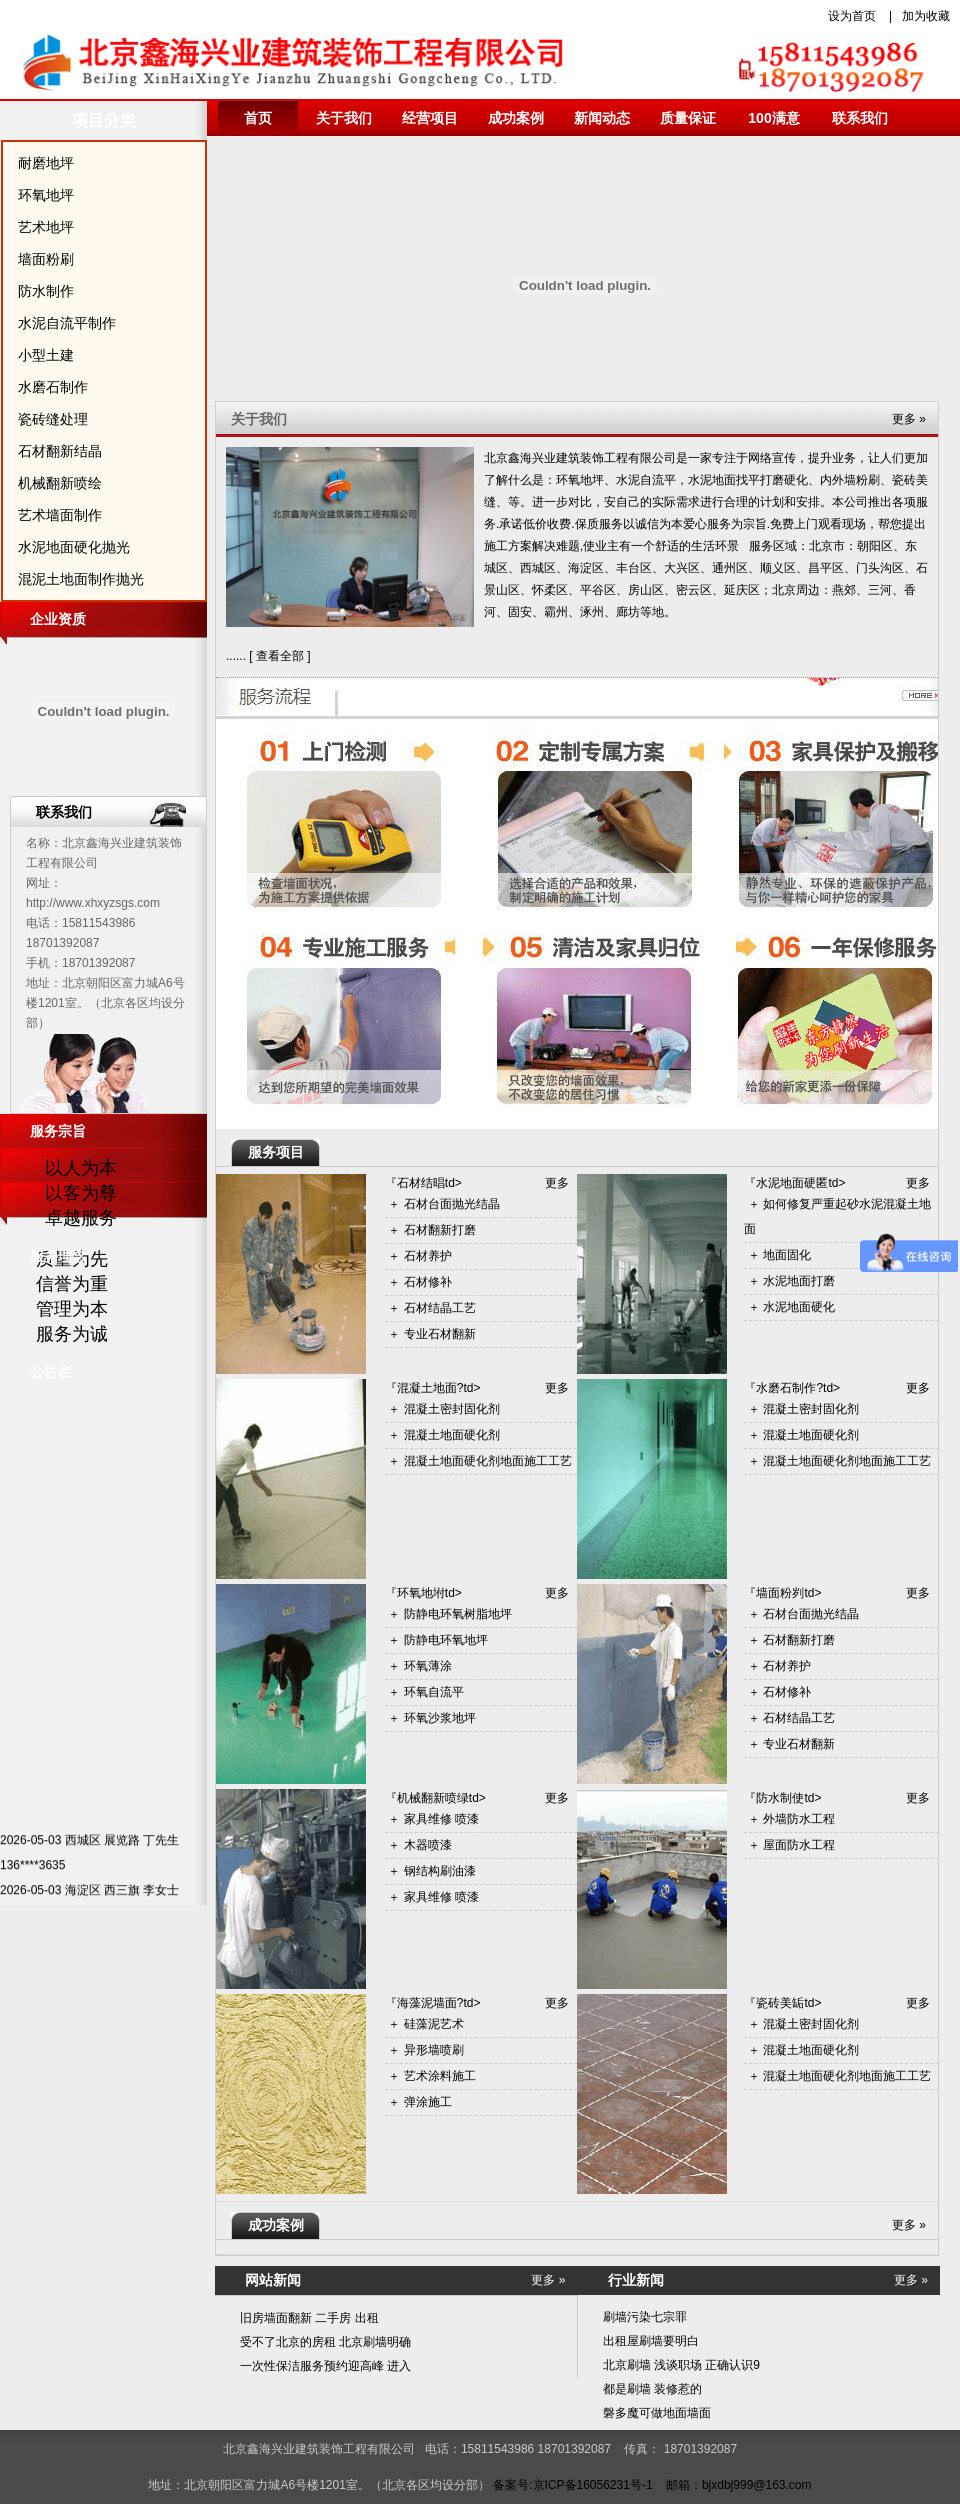 The height and width of the screenshot is (2504, 960). Describe the element at coordinates (280, 656) in the screenshot. I see `查看全部` at that location.